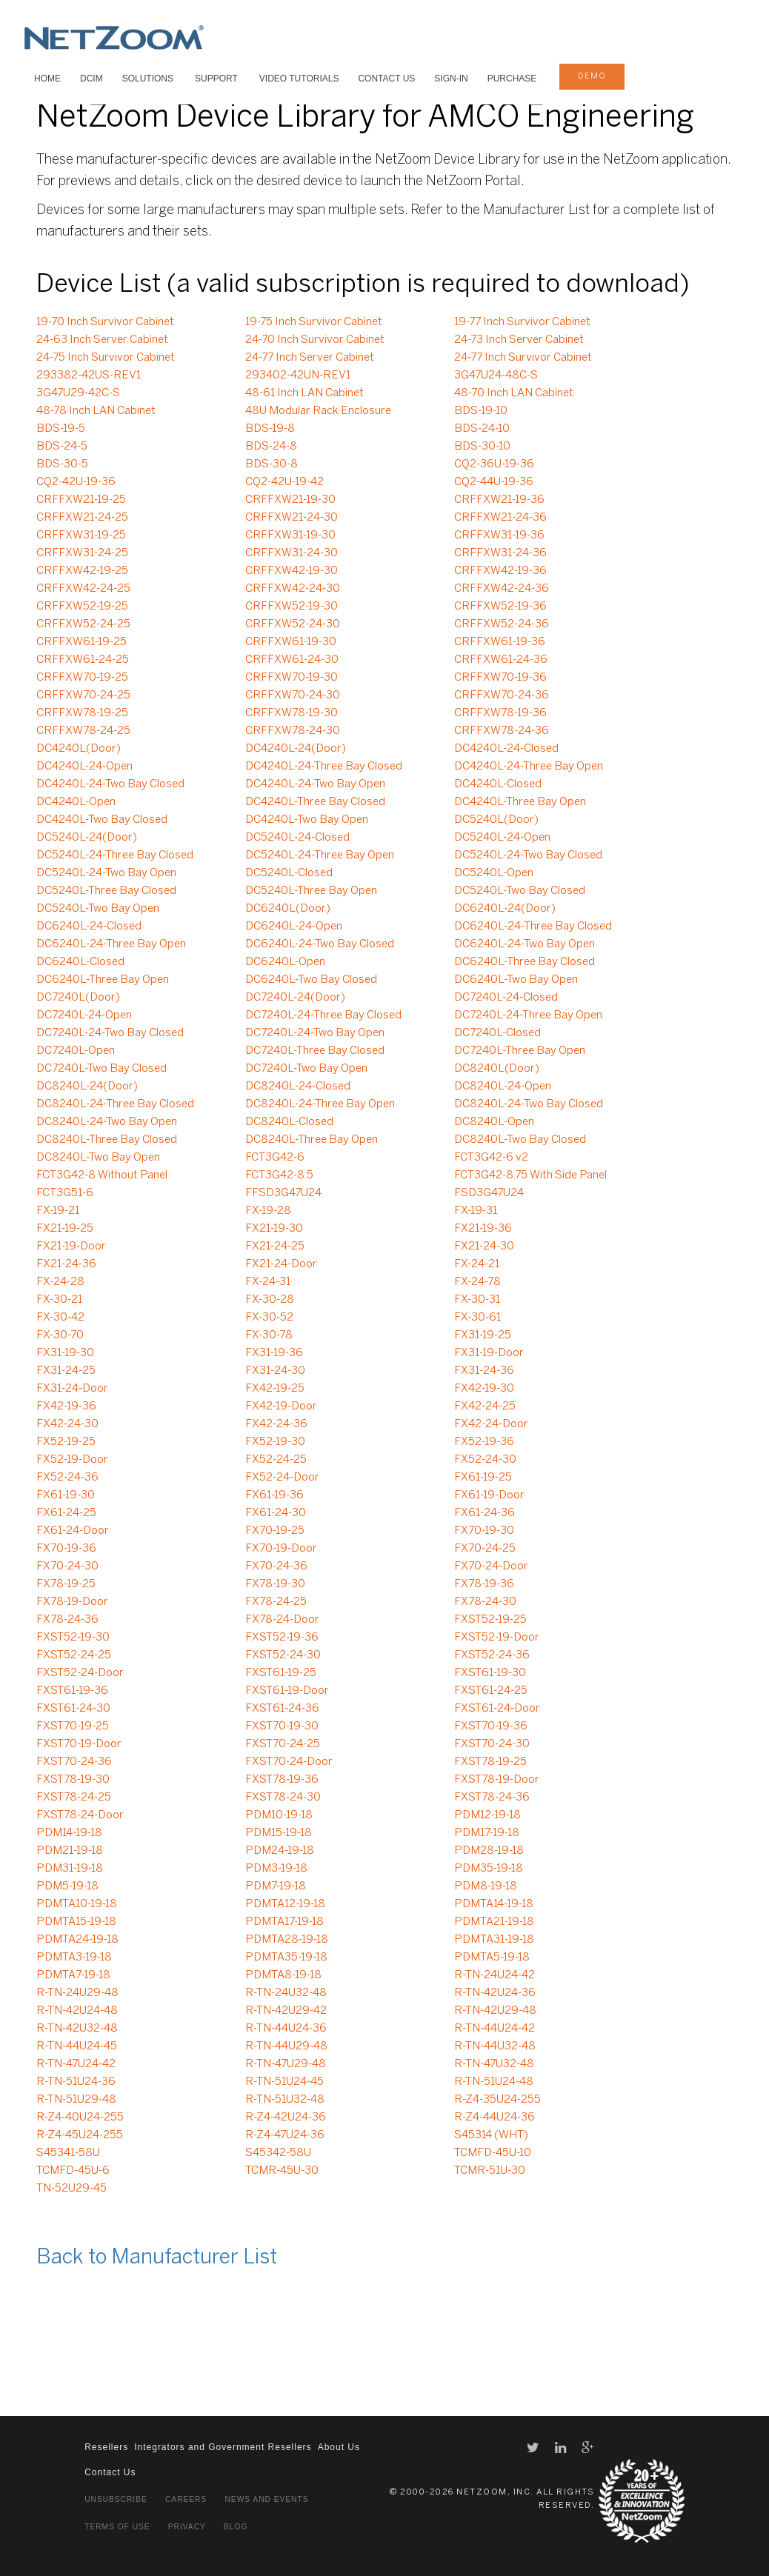 This screenshot has width=769, height=2576. I want to click on DC5240L-Three Bay Closed, so click(106, 891).